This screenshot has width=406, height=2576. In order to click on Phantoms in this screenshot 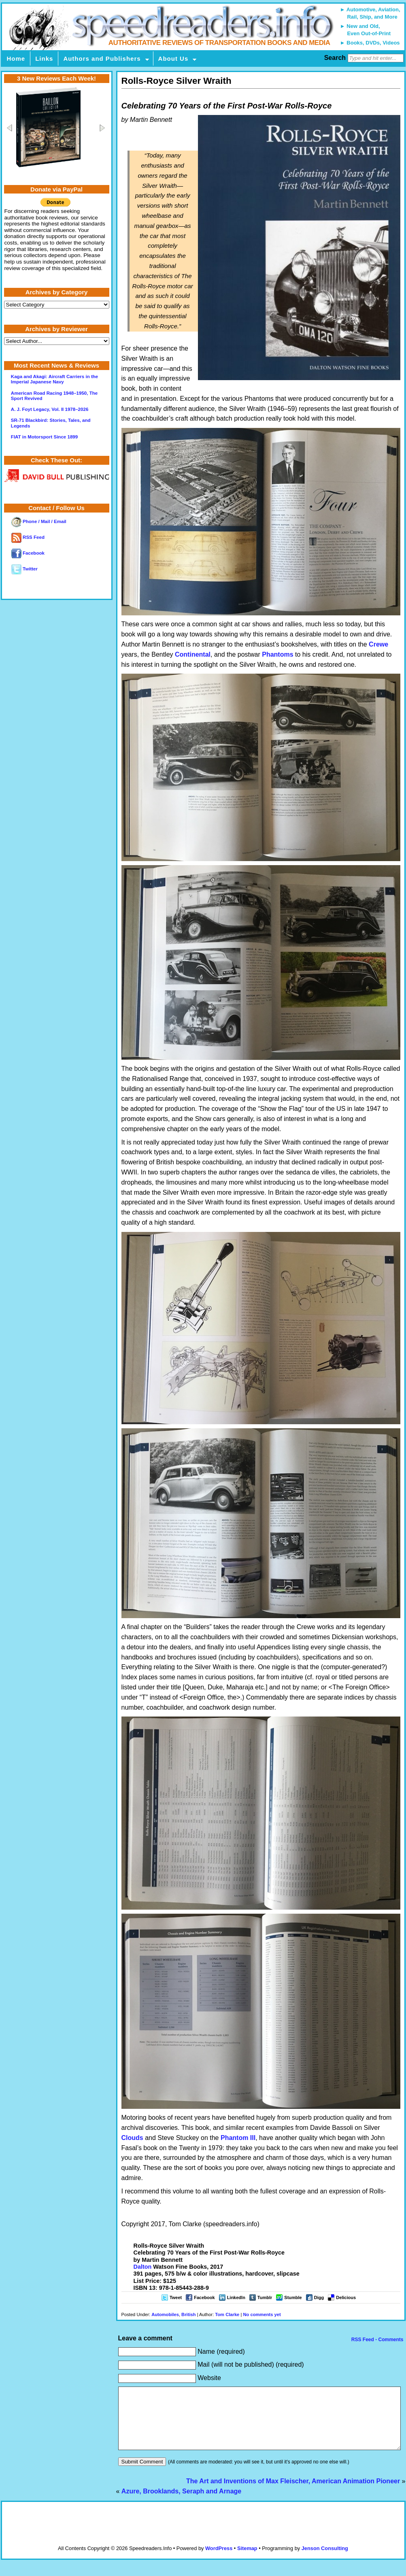, I will do `click(277, 654)`.